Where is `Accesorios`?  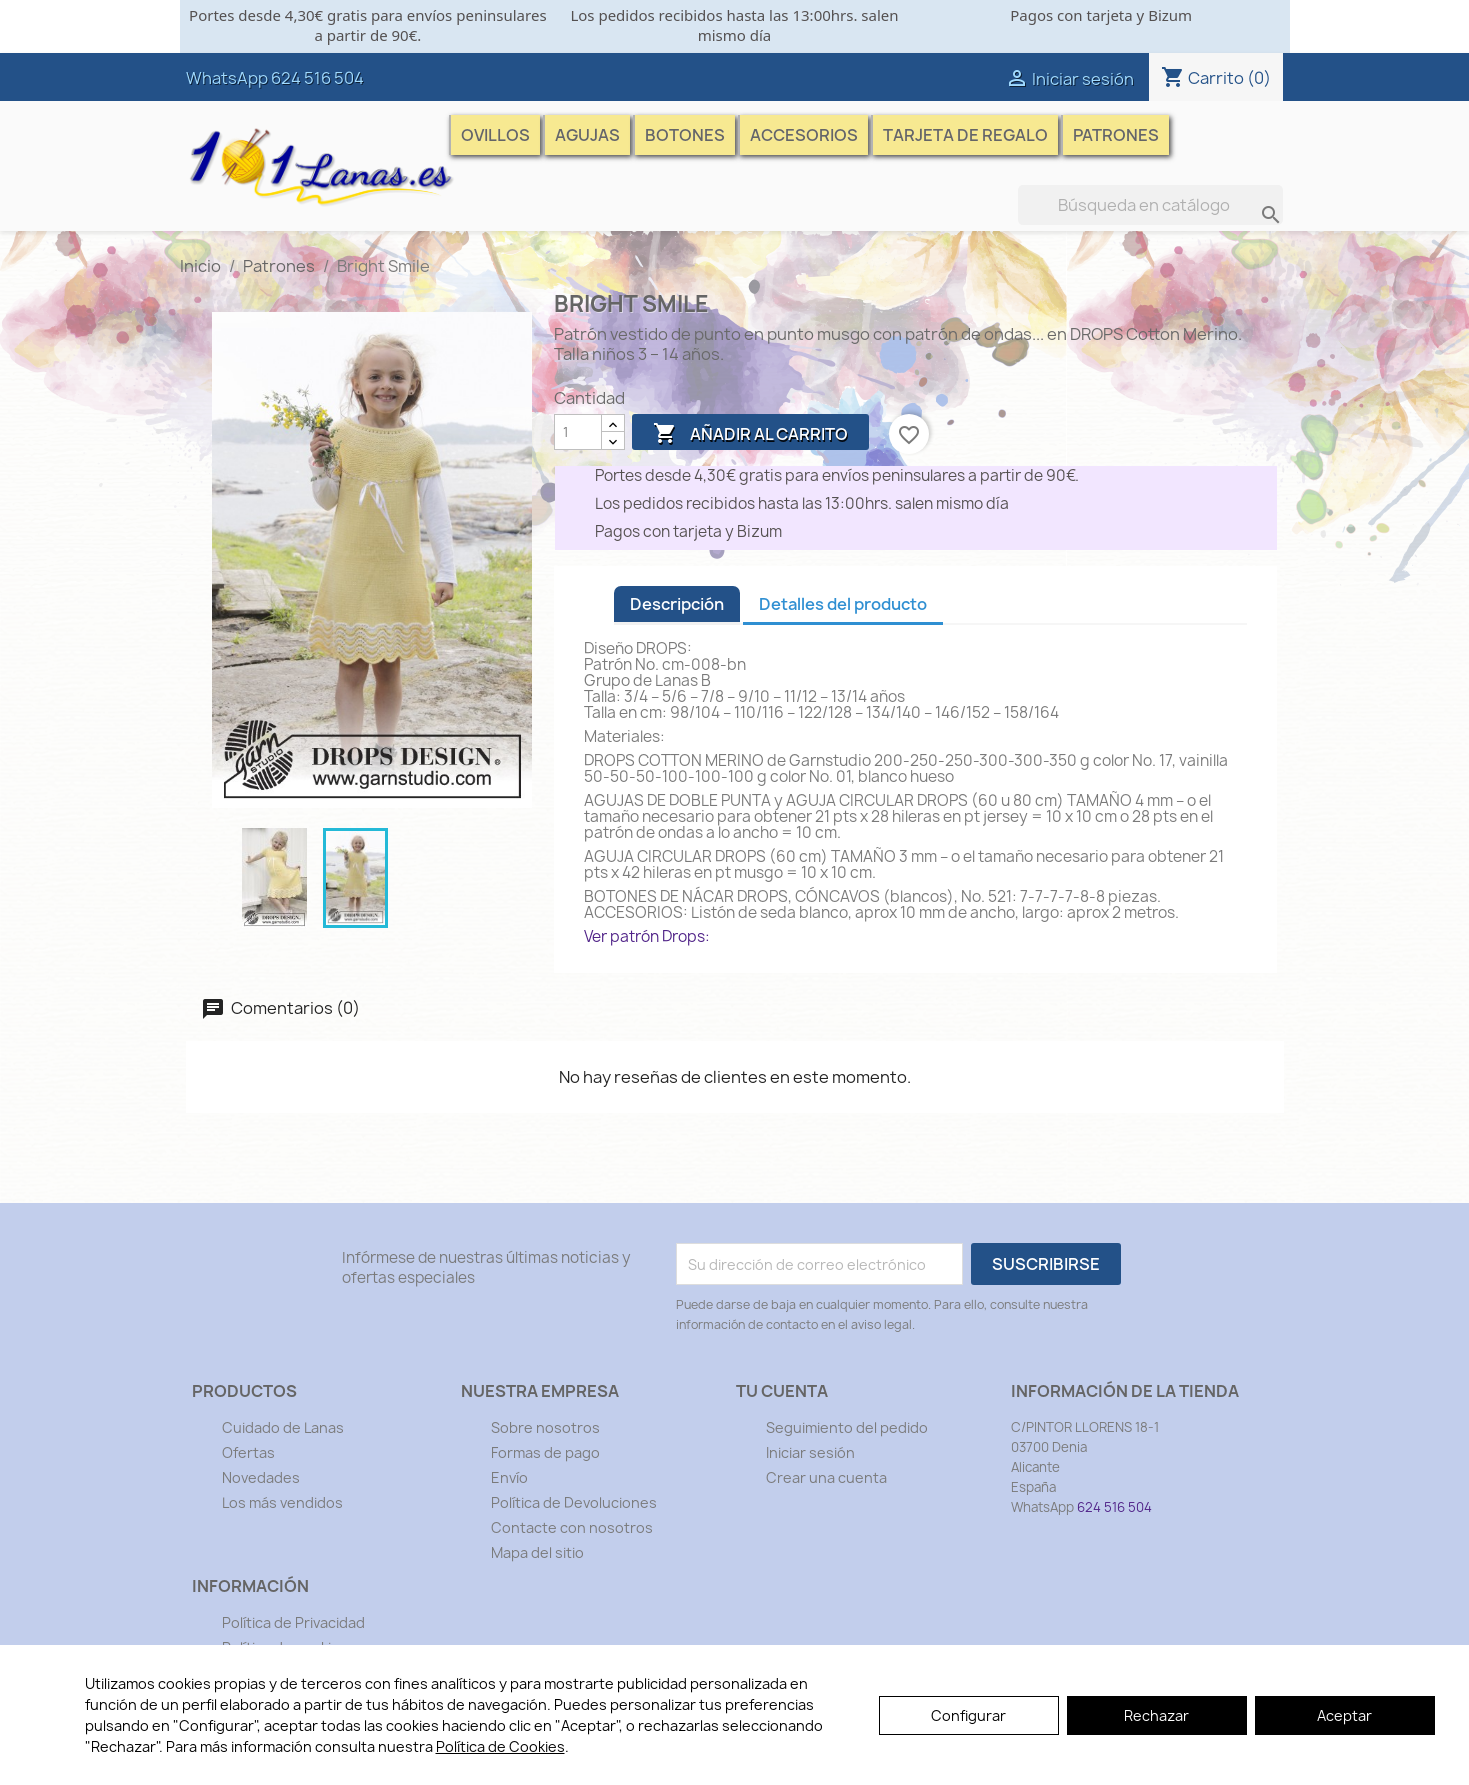 Accesorios is located at coordinates (804, 135).